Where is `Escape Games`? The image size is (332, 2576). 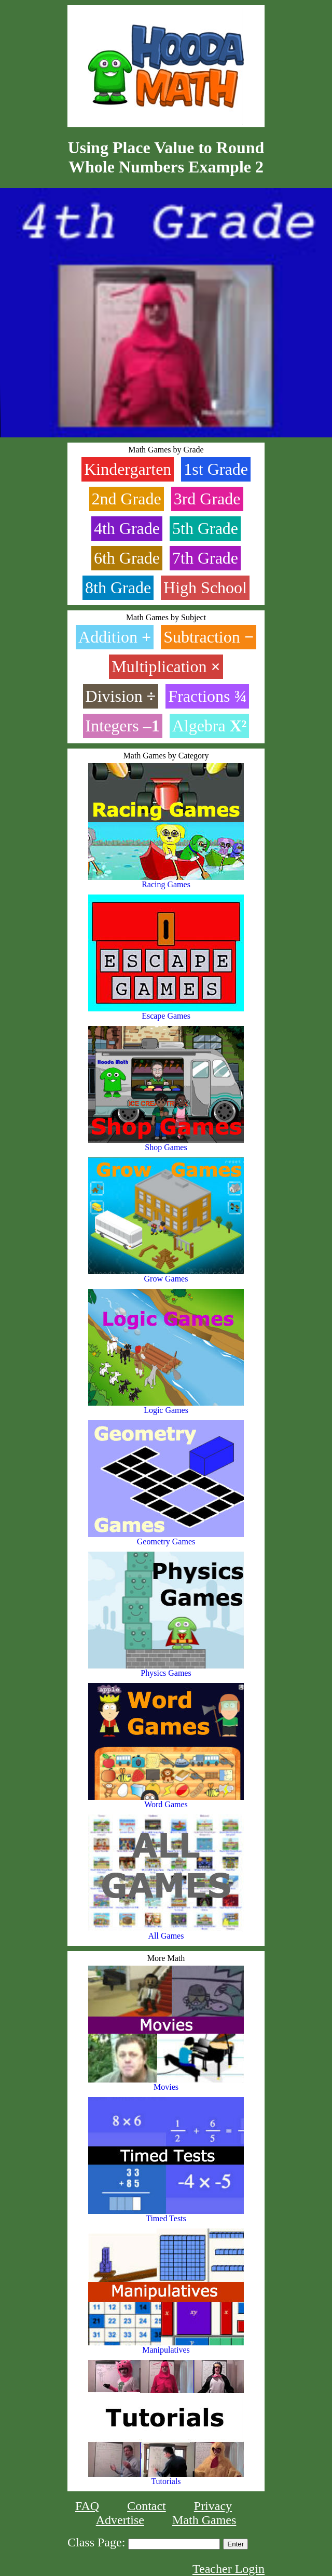
Escape Games is located at coordinates (166, 1012).